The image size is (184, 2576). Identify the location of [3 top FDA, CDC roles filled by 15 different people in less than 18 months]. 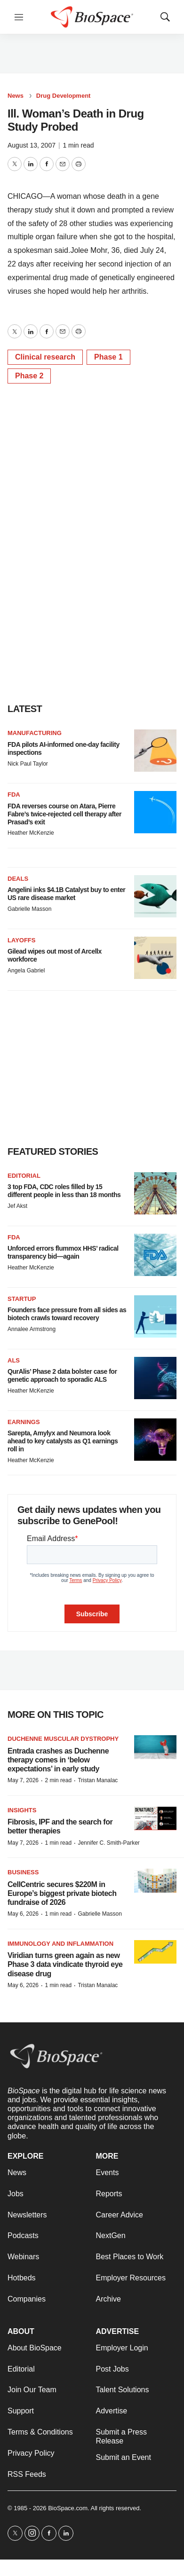
(155, 1193).